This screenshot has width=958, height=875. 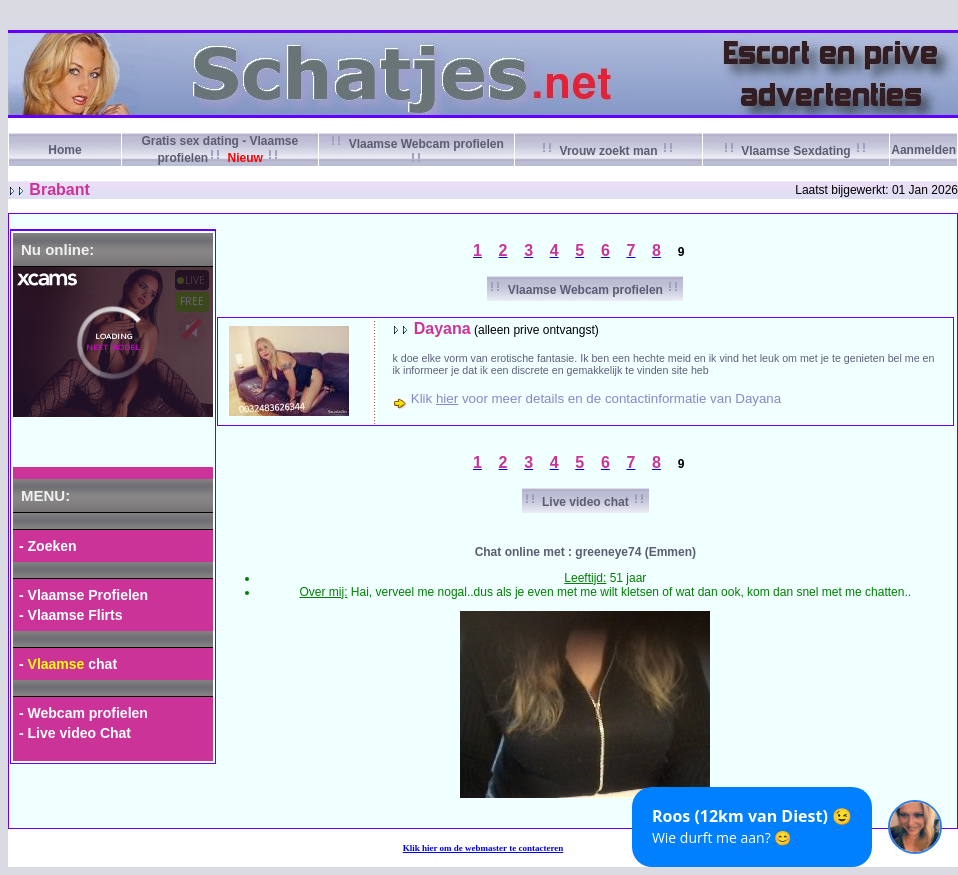 I want to click on Home, so click(x=64, y=150).